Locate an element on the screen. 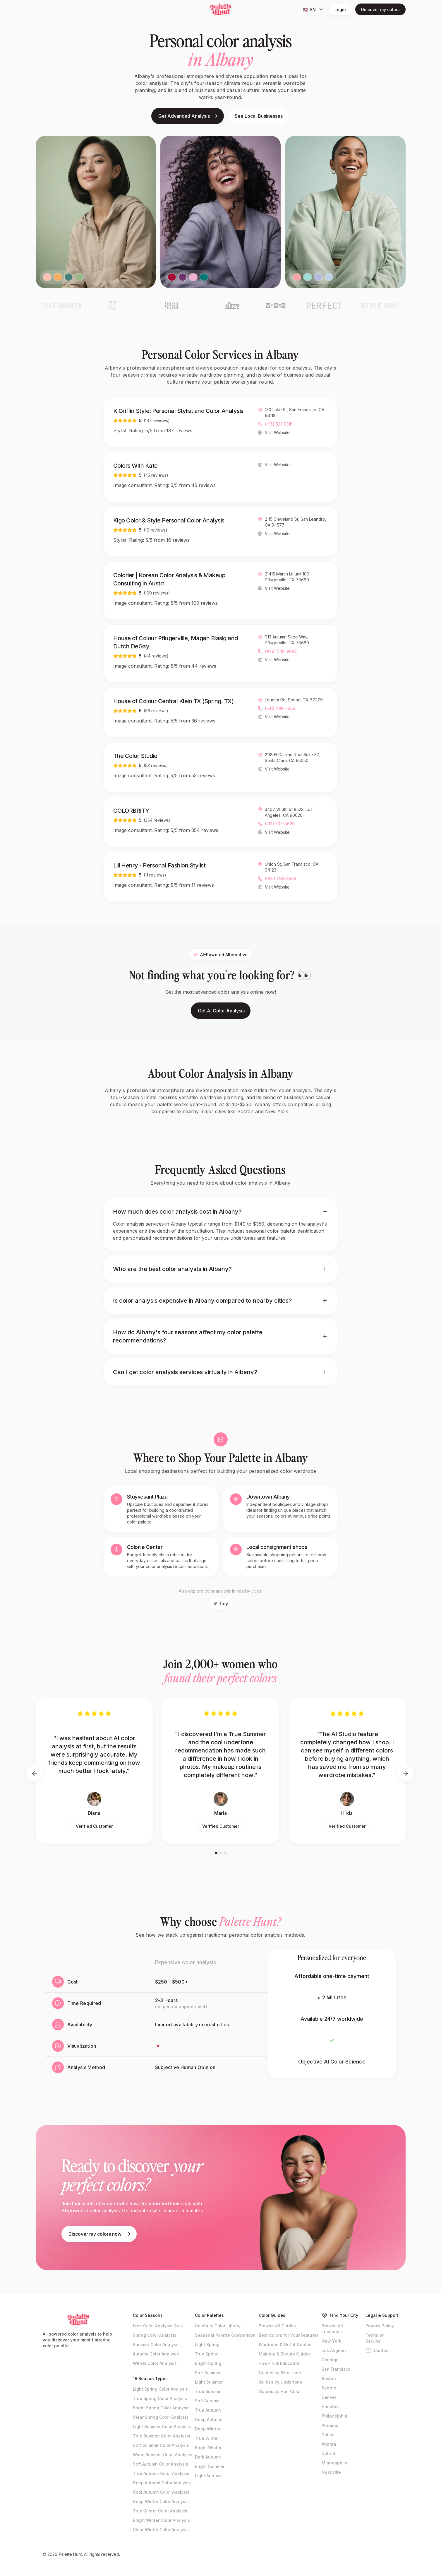 Image resolution: width=441 pixels, height=2576 pixels. Atlanta is located at coordinates (329, 2444).